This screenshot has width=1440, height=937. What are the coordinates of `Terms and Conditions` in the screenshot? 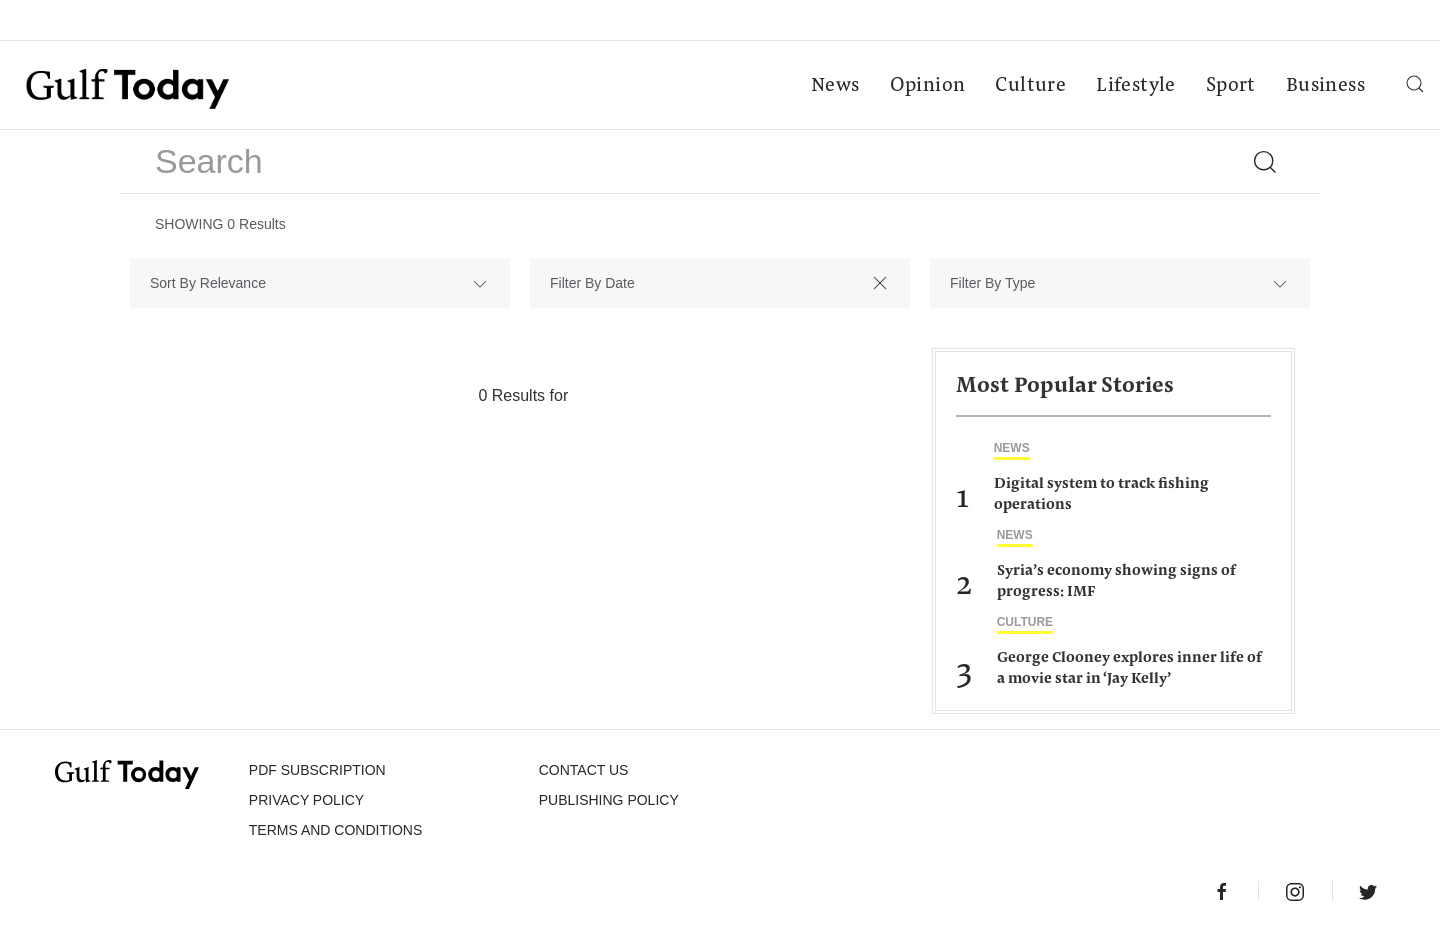 It's located at (335, 830).